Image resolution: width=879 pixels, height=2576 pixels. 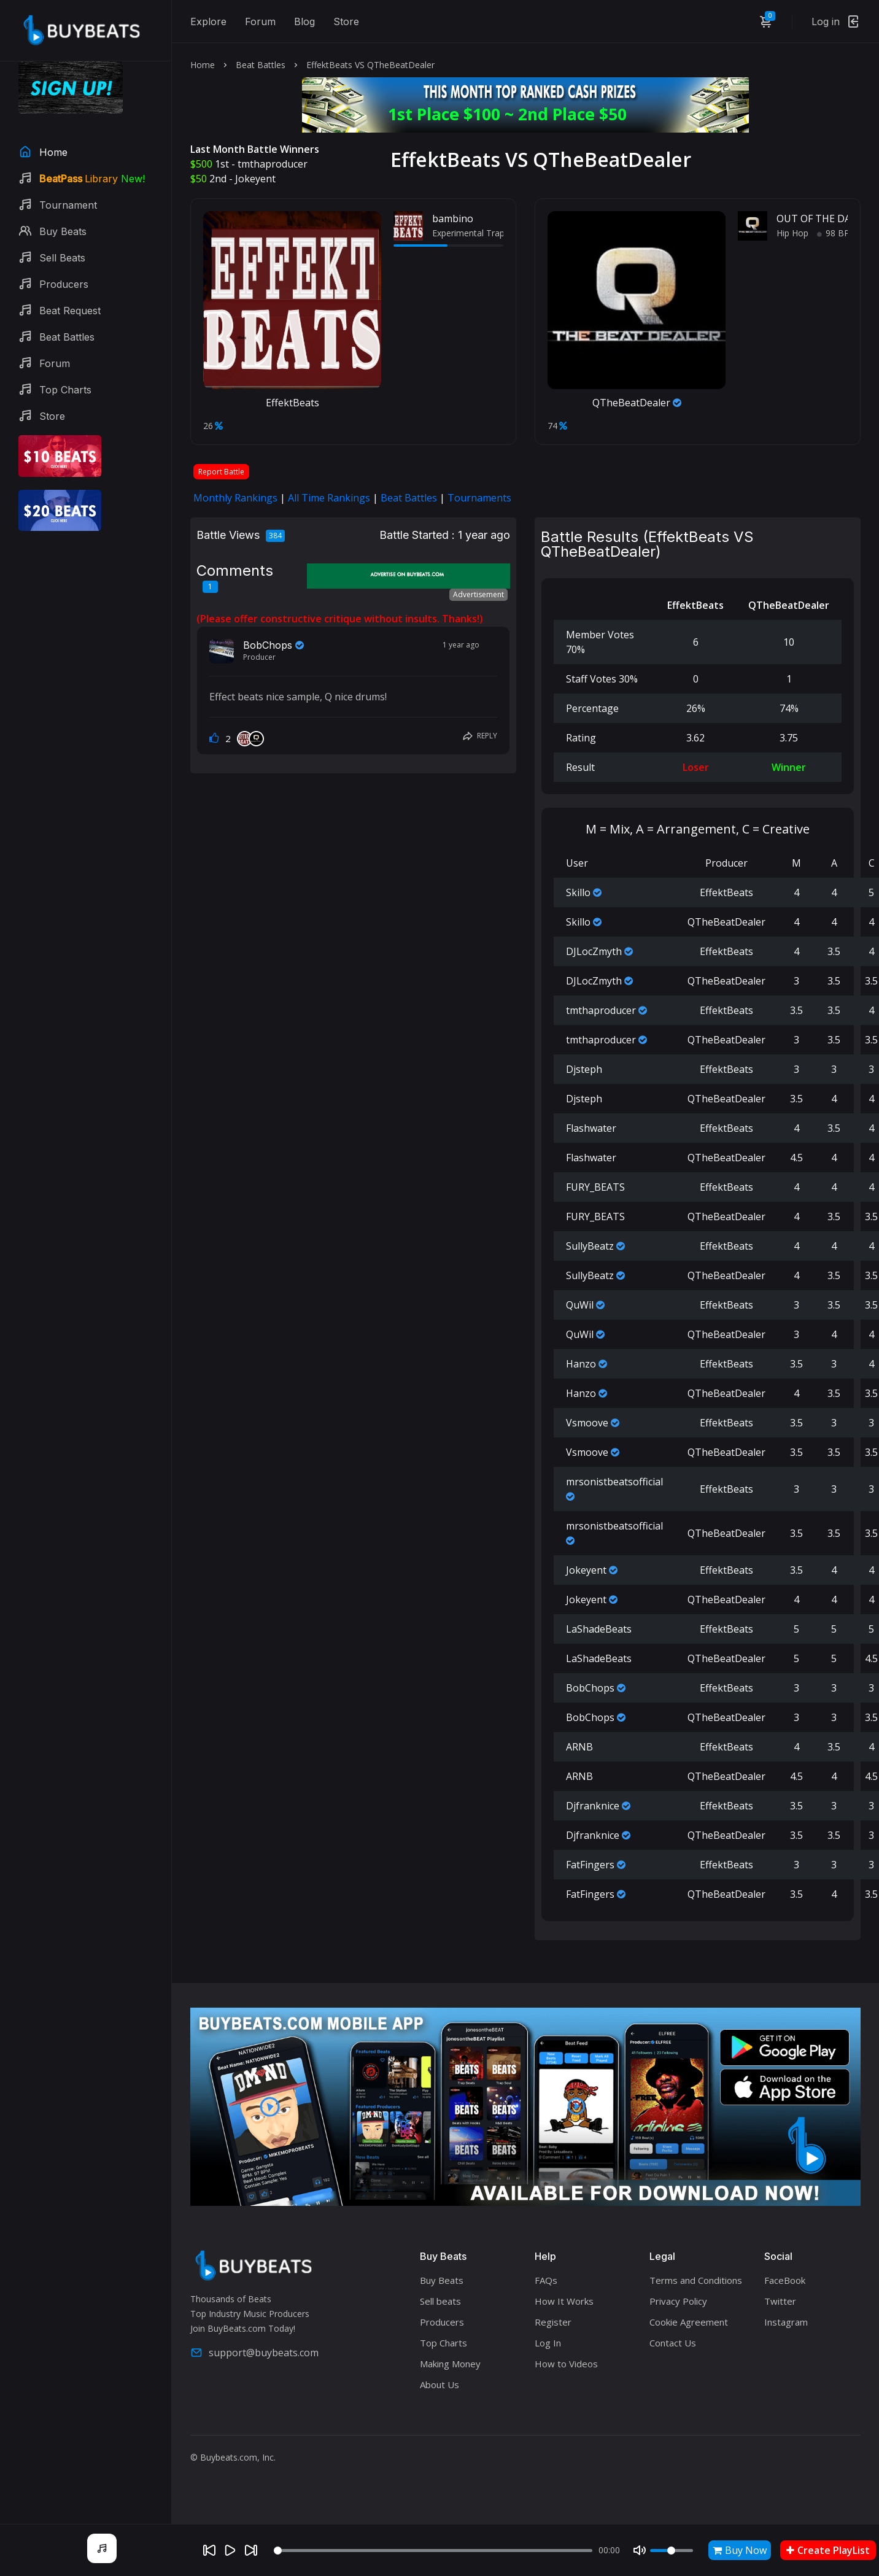 What do you see at coordinates (591, 1128) in the screenshot?
I see `Flashwater` at bounding box center [591, 1128].